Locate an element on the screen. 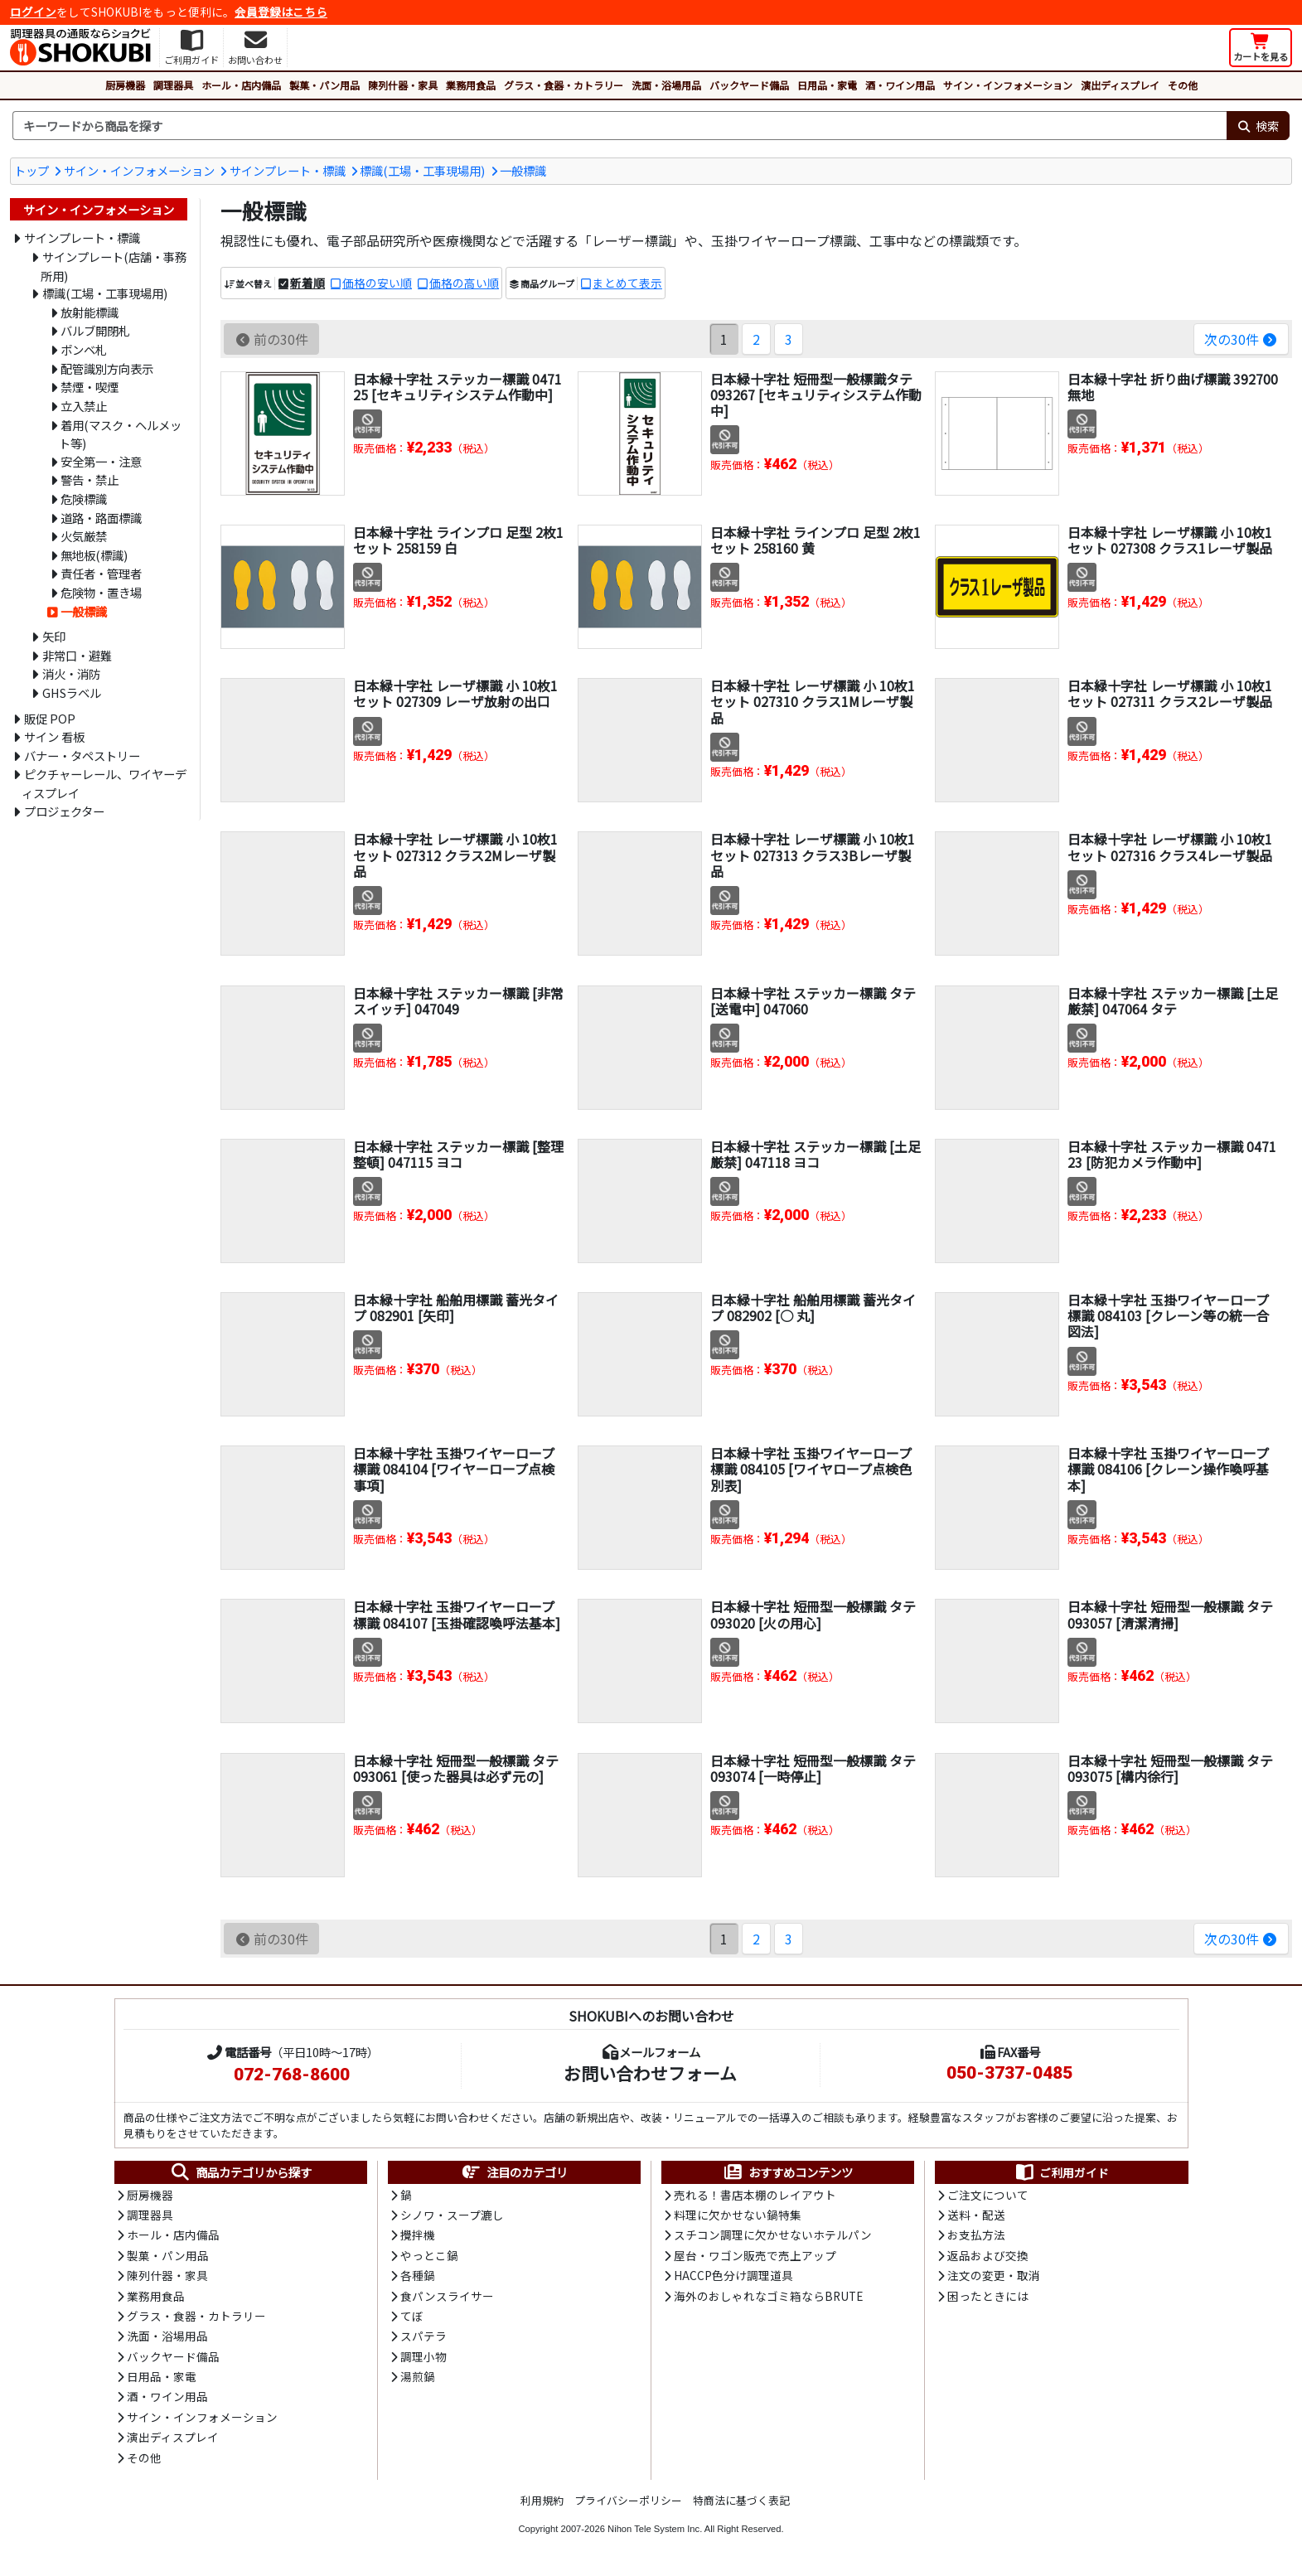 This screenshot has height=2576, width=1302. サインプレート・標識 is located at coordinates (288, 170).